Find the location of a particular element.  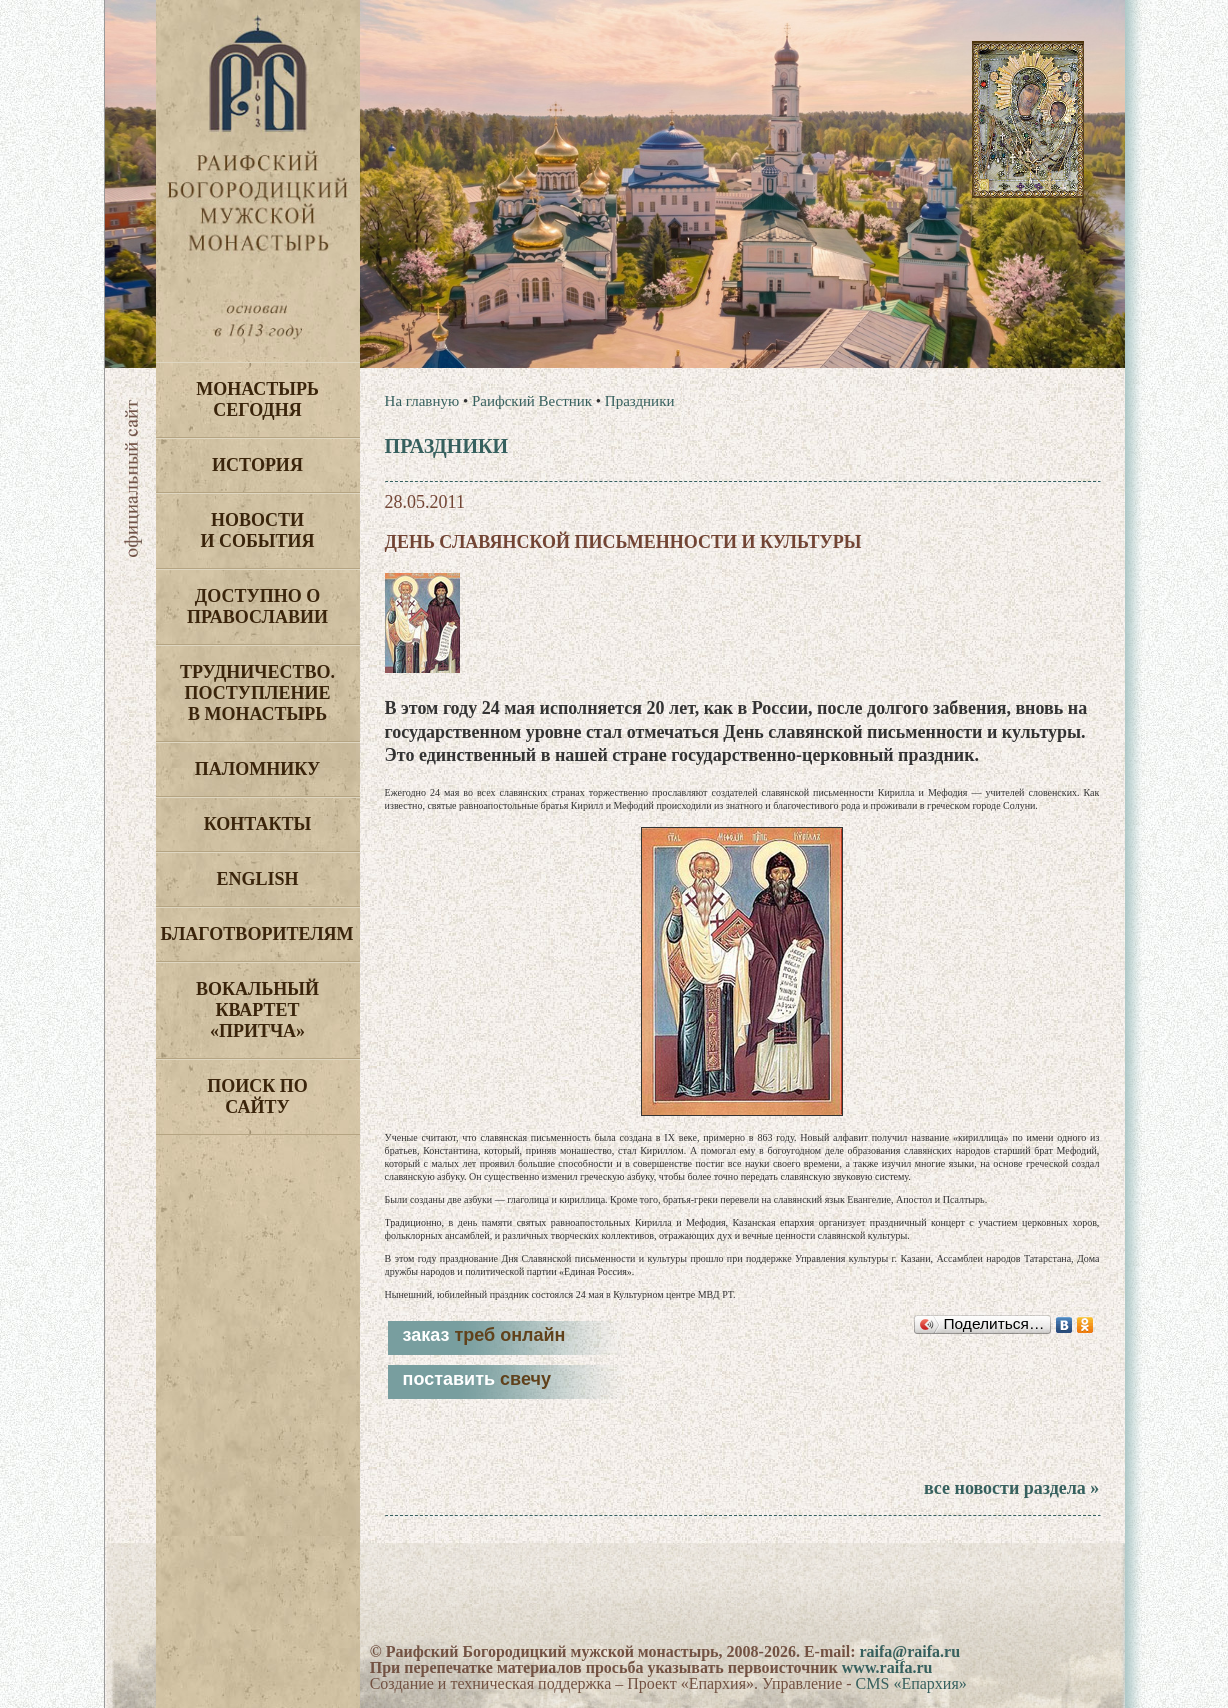

raifa@raifa.ru is located at coordinates (909, 1651).